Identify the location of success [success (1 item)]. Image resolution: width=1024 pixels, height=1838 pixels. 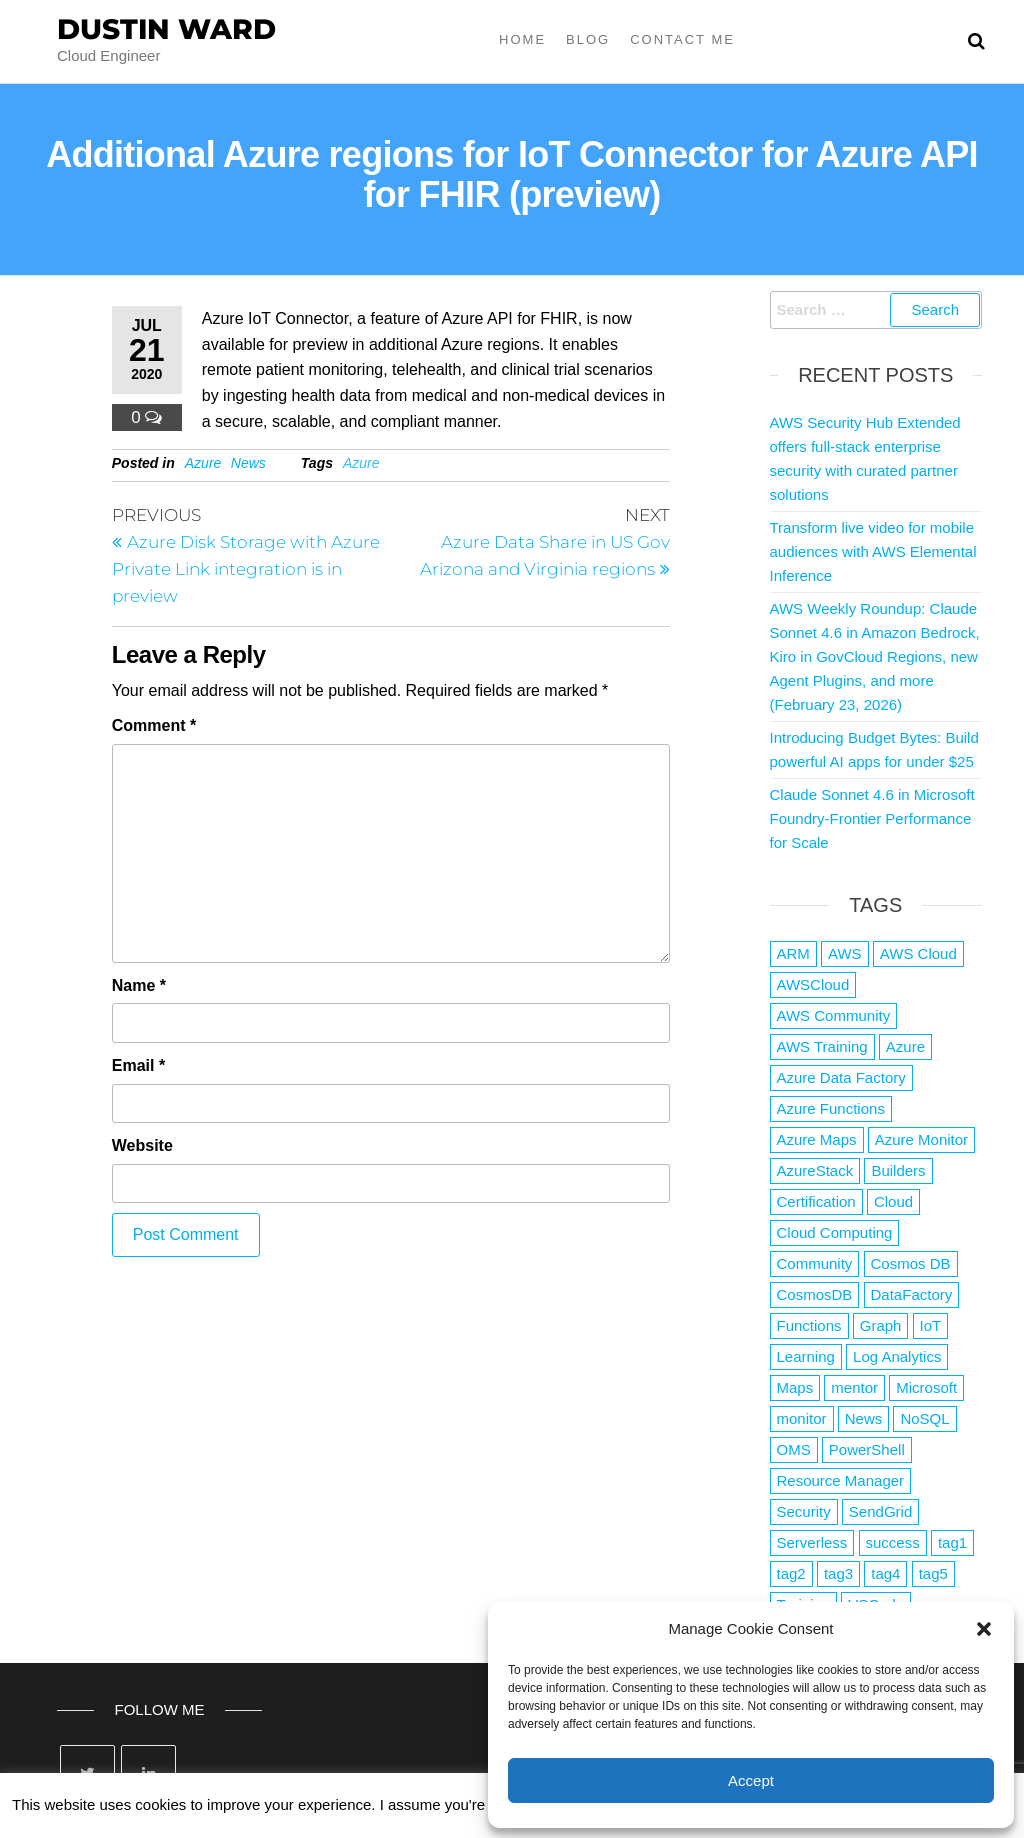
(893, 1542).